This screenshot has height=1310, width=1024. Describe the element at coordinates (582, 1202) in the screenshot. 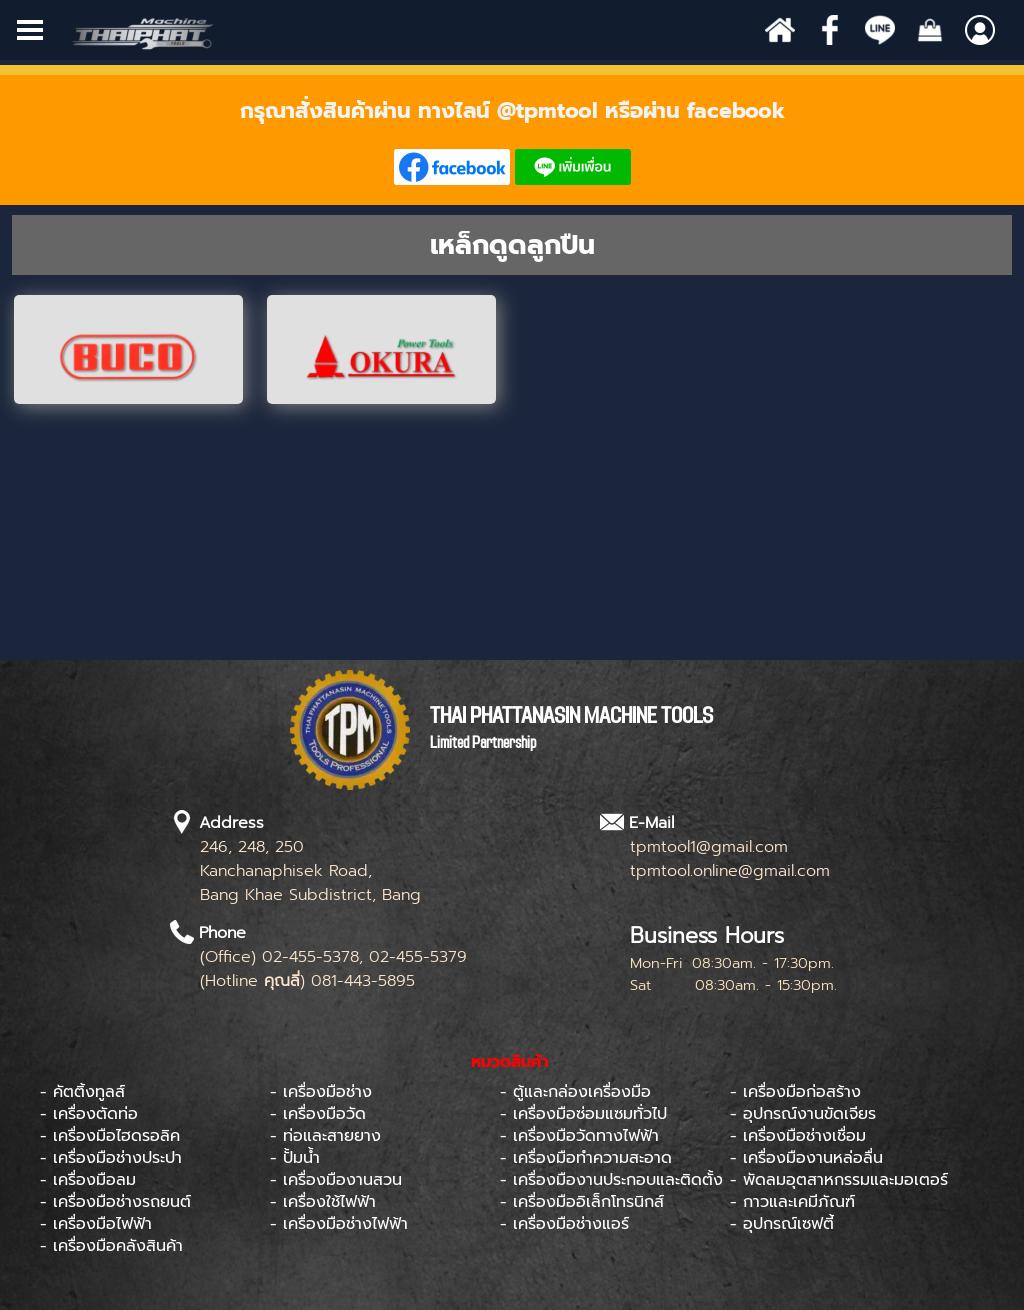

I see `- เครื่องมืออิเล็กโทรนิกส์` at that location.